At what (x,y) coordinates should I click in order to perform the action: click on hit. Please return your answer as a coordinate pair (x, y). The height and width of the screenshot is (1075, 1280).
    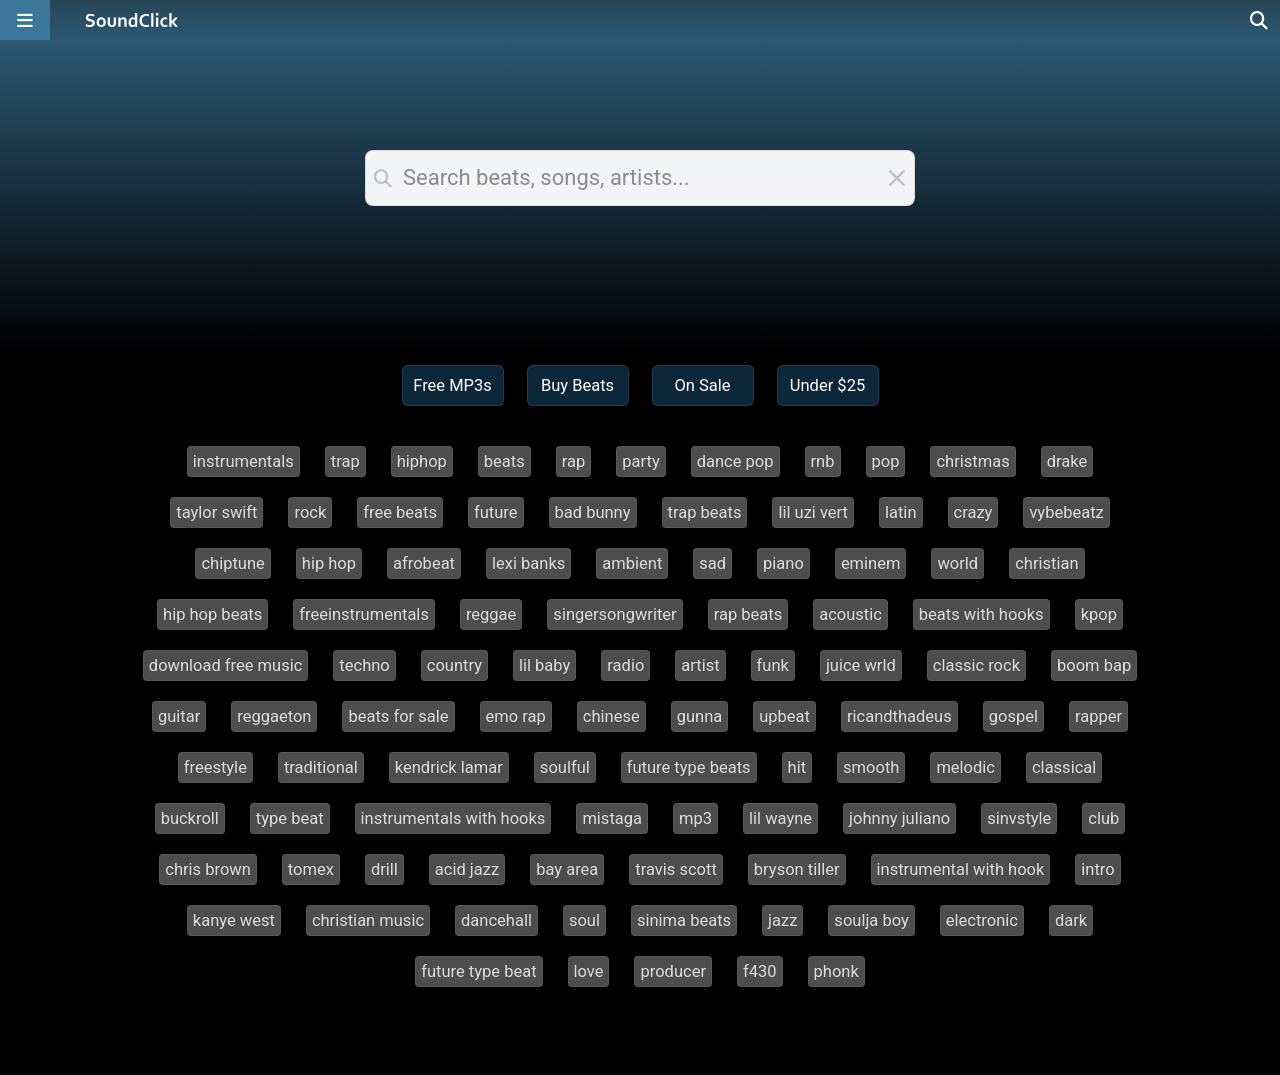
    Looking at the image, I should click on (797, 767).